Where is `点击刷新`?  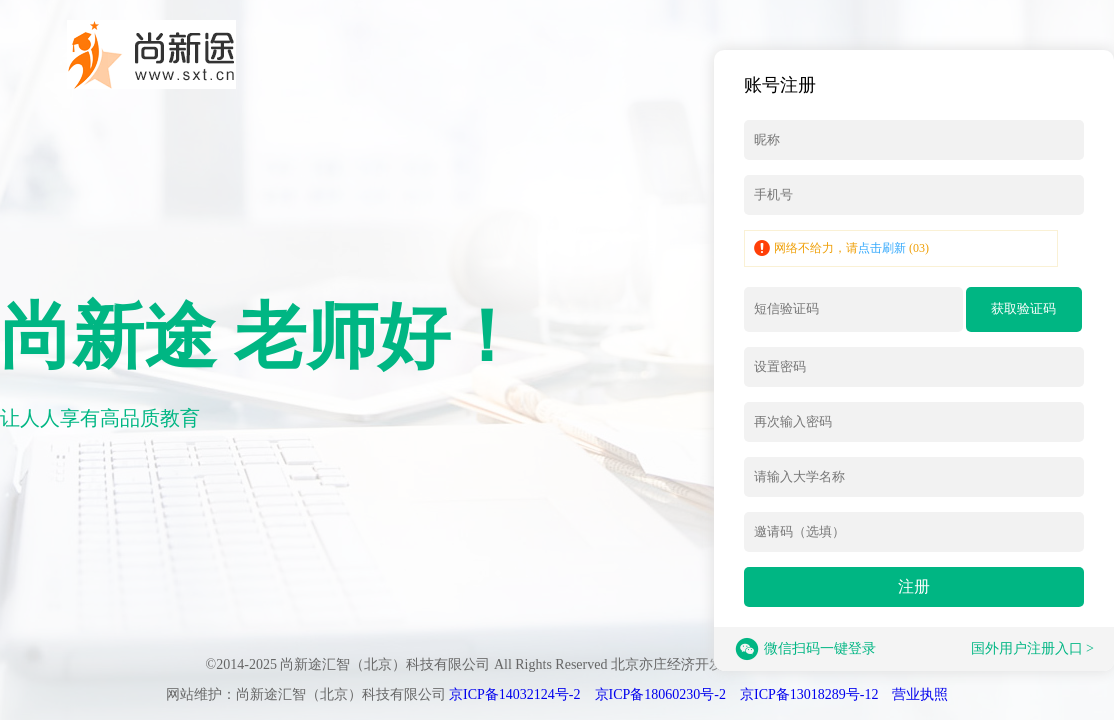 点击刷新 is located at coordinates (882, 248).